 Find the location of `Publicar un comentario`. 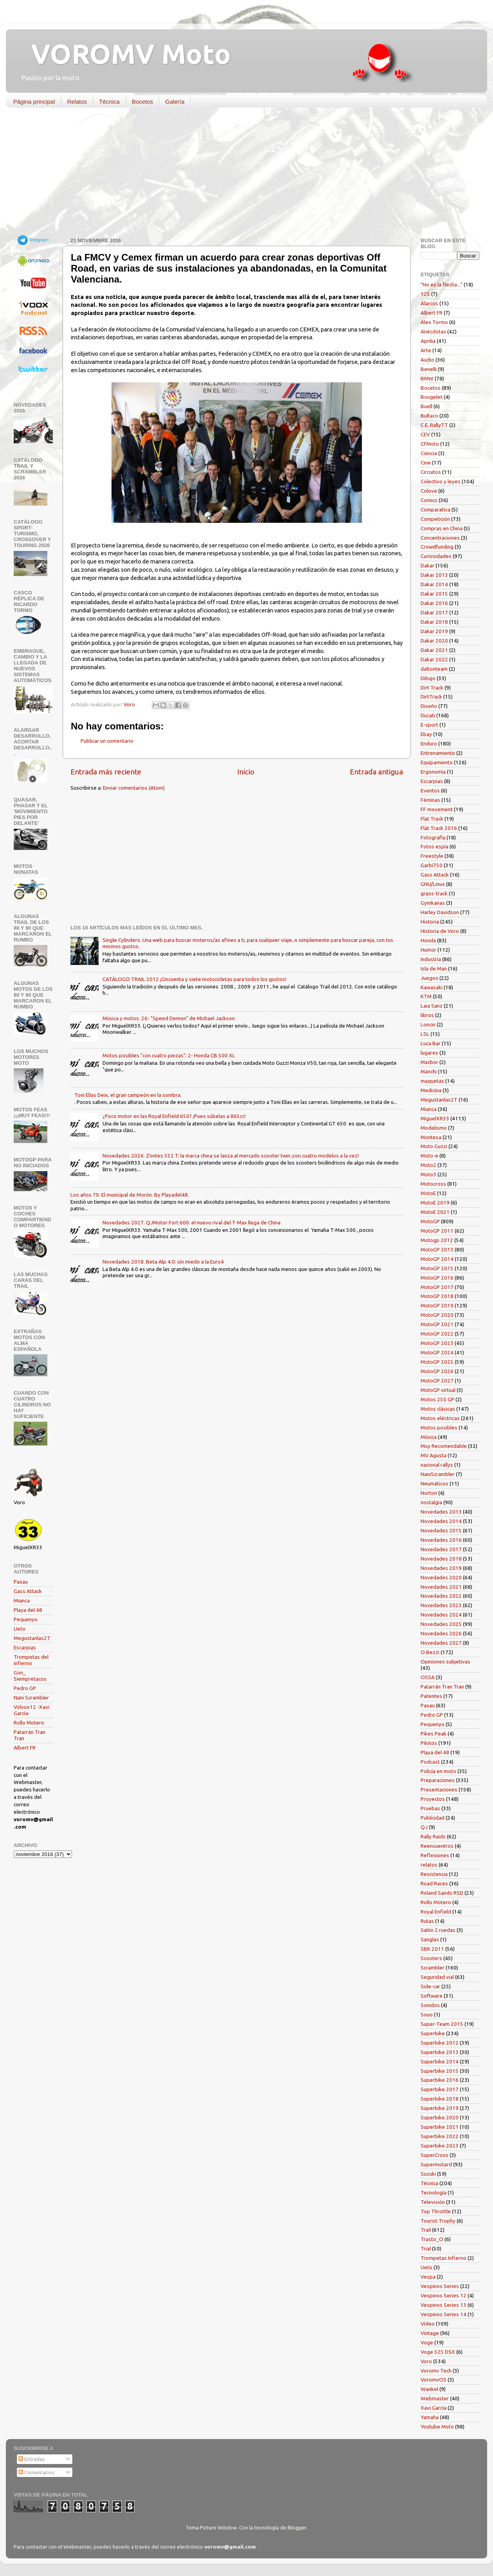

Publicar un comentario is located at coordinates (107, 741).